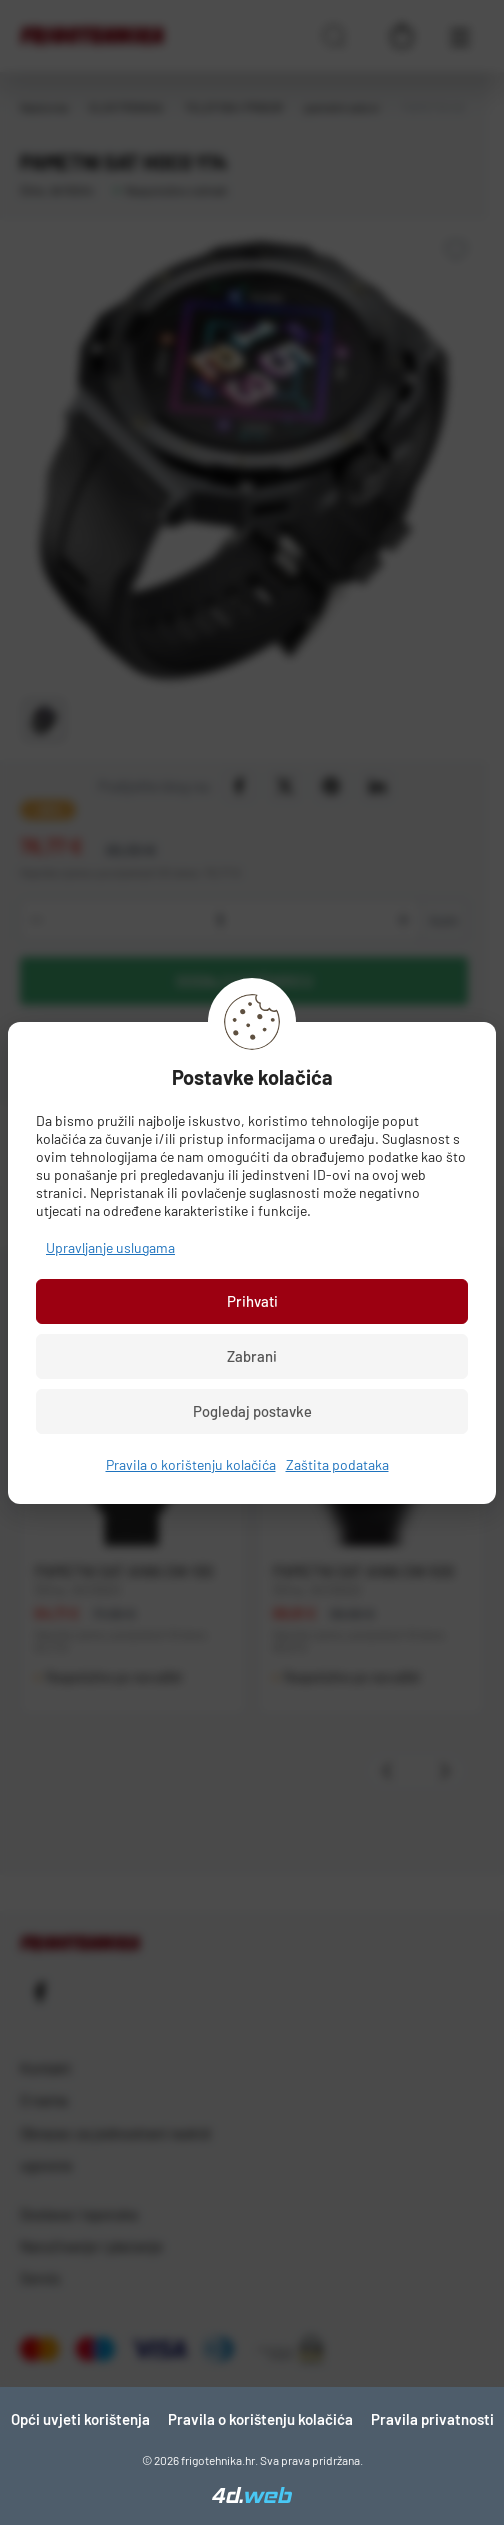 Image resolution: width=504 pixels, height=2525 pixels. Describe the element at coordinates (252, 2497) in the screenshot. I see `[4D Web]` at that location.